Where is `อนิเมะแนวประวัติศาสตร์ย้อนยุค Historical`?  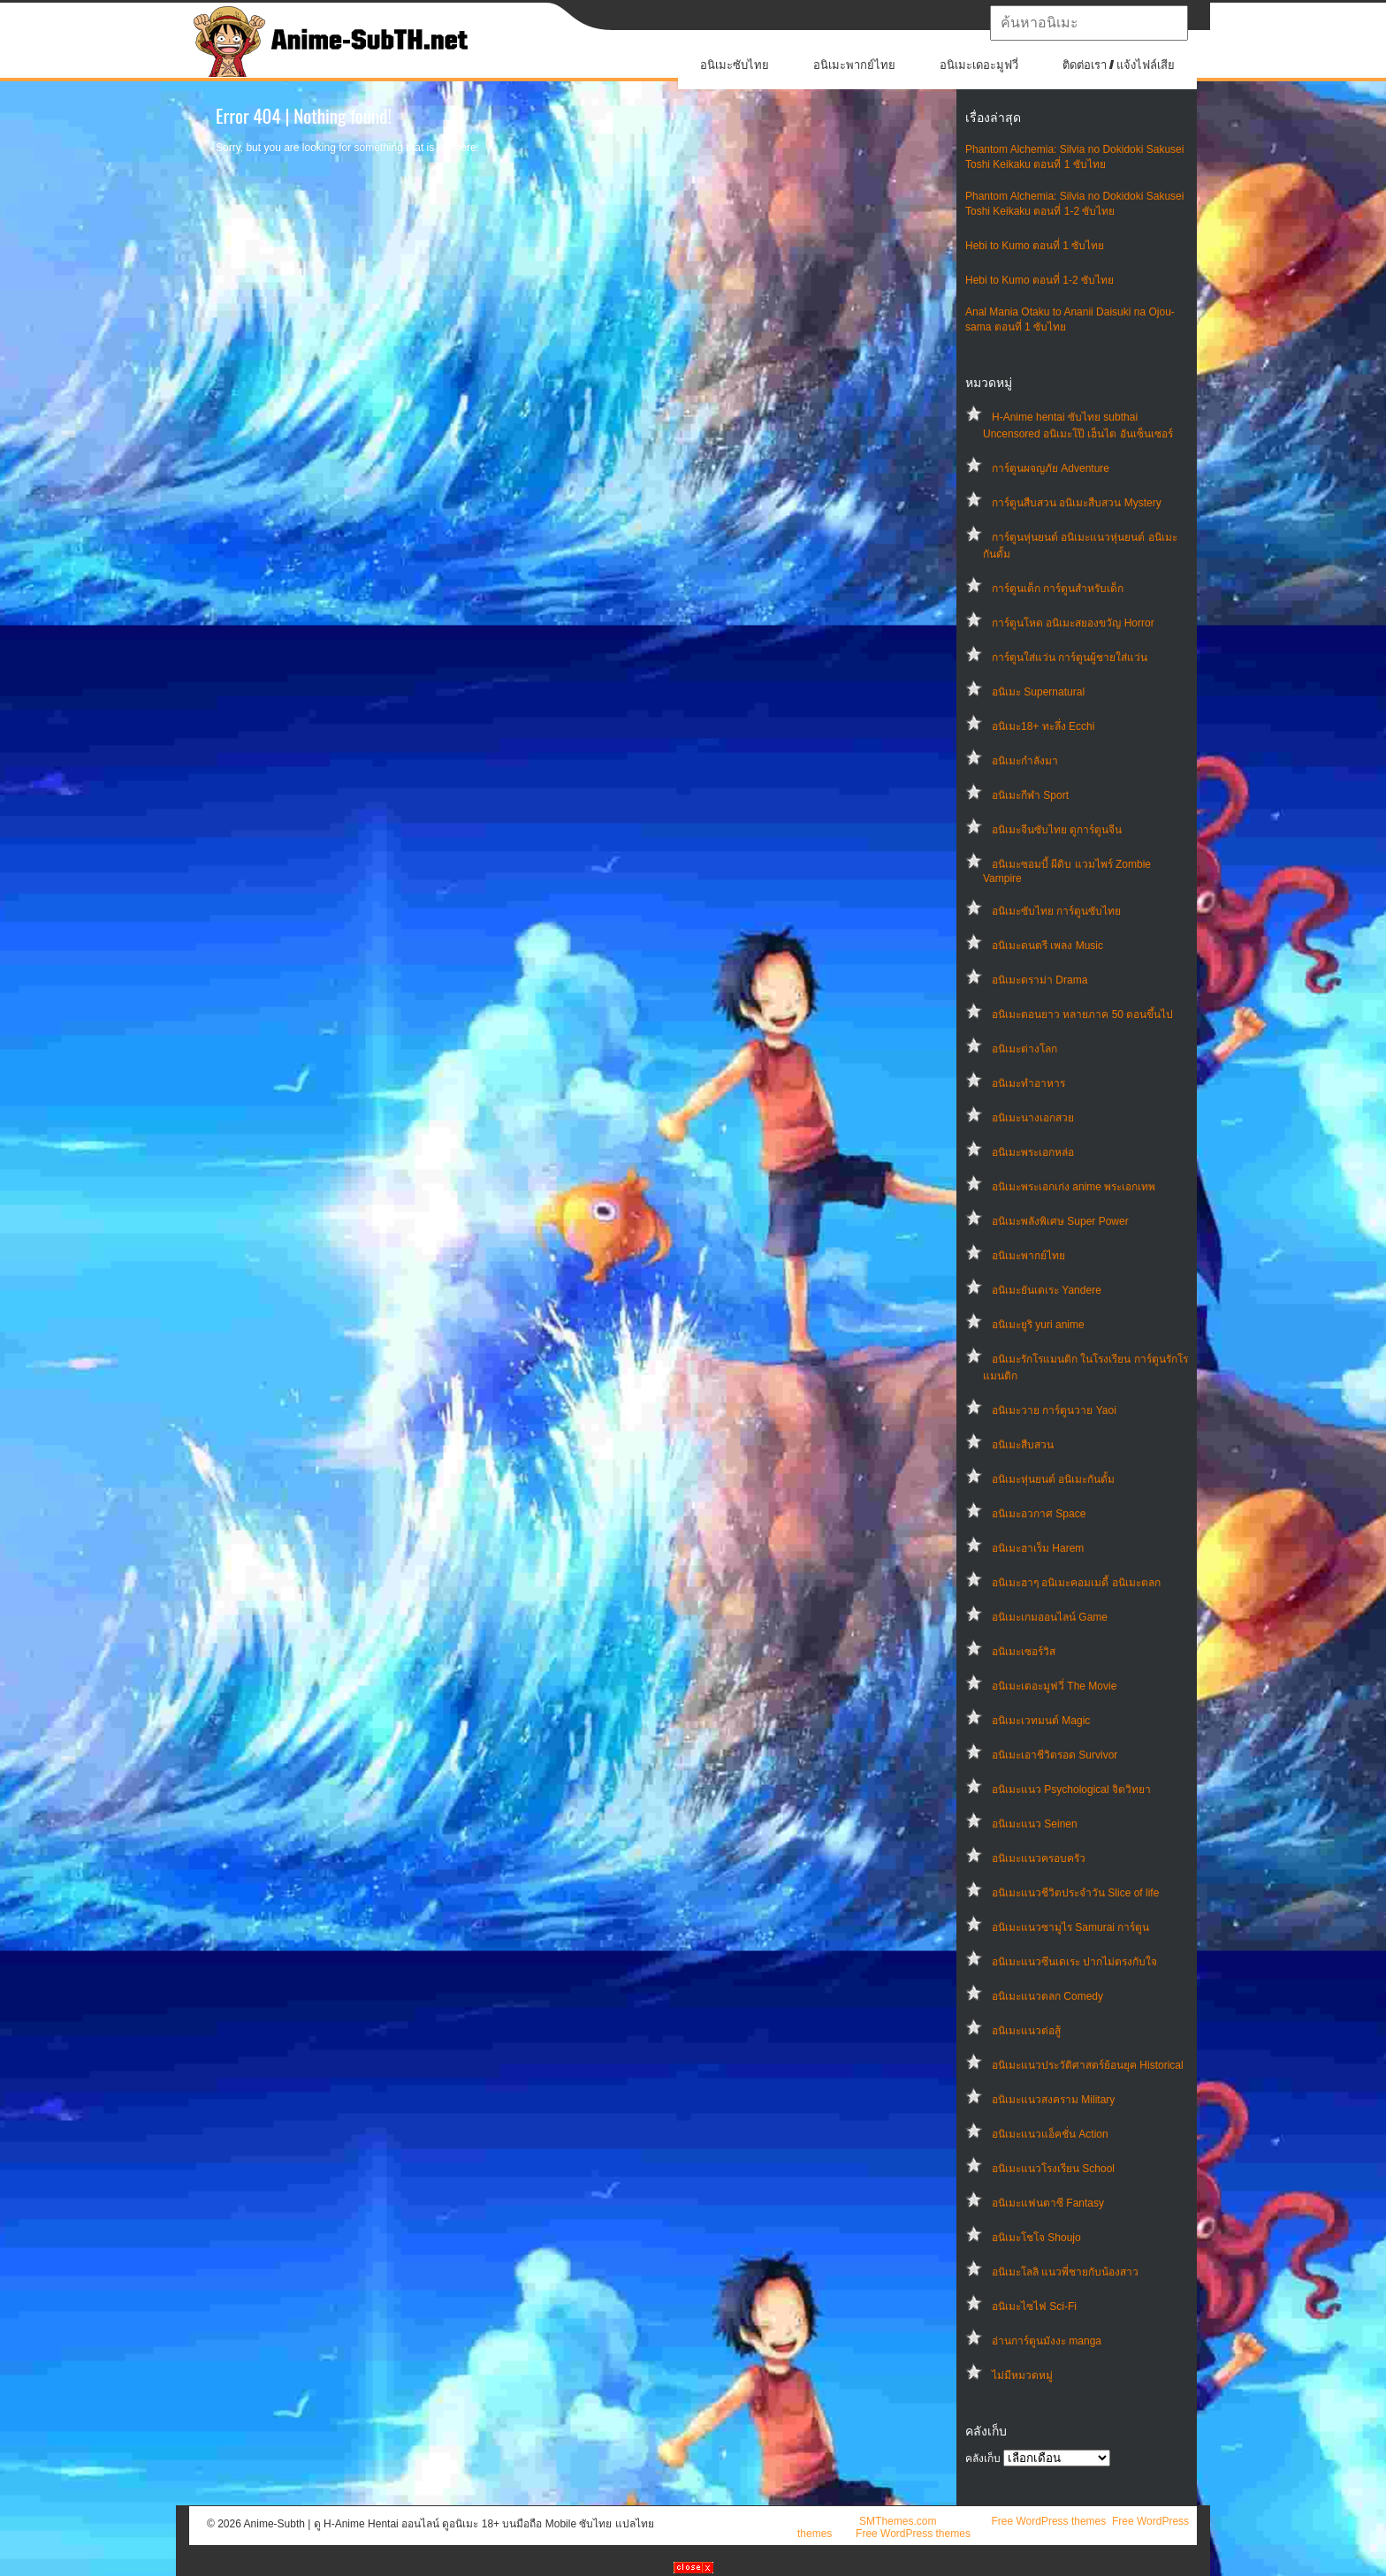 อนิเมะแนวประวัติศาสตร์ย้อนยุค Historical is located at coordinates (1088, 2065).